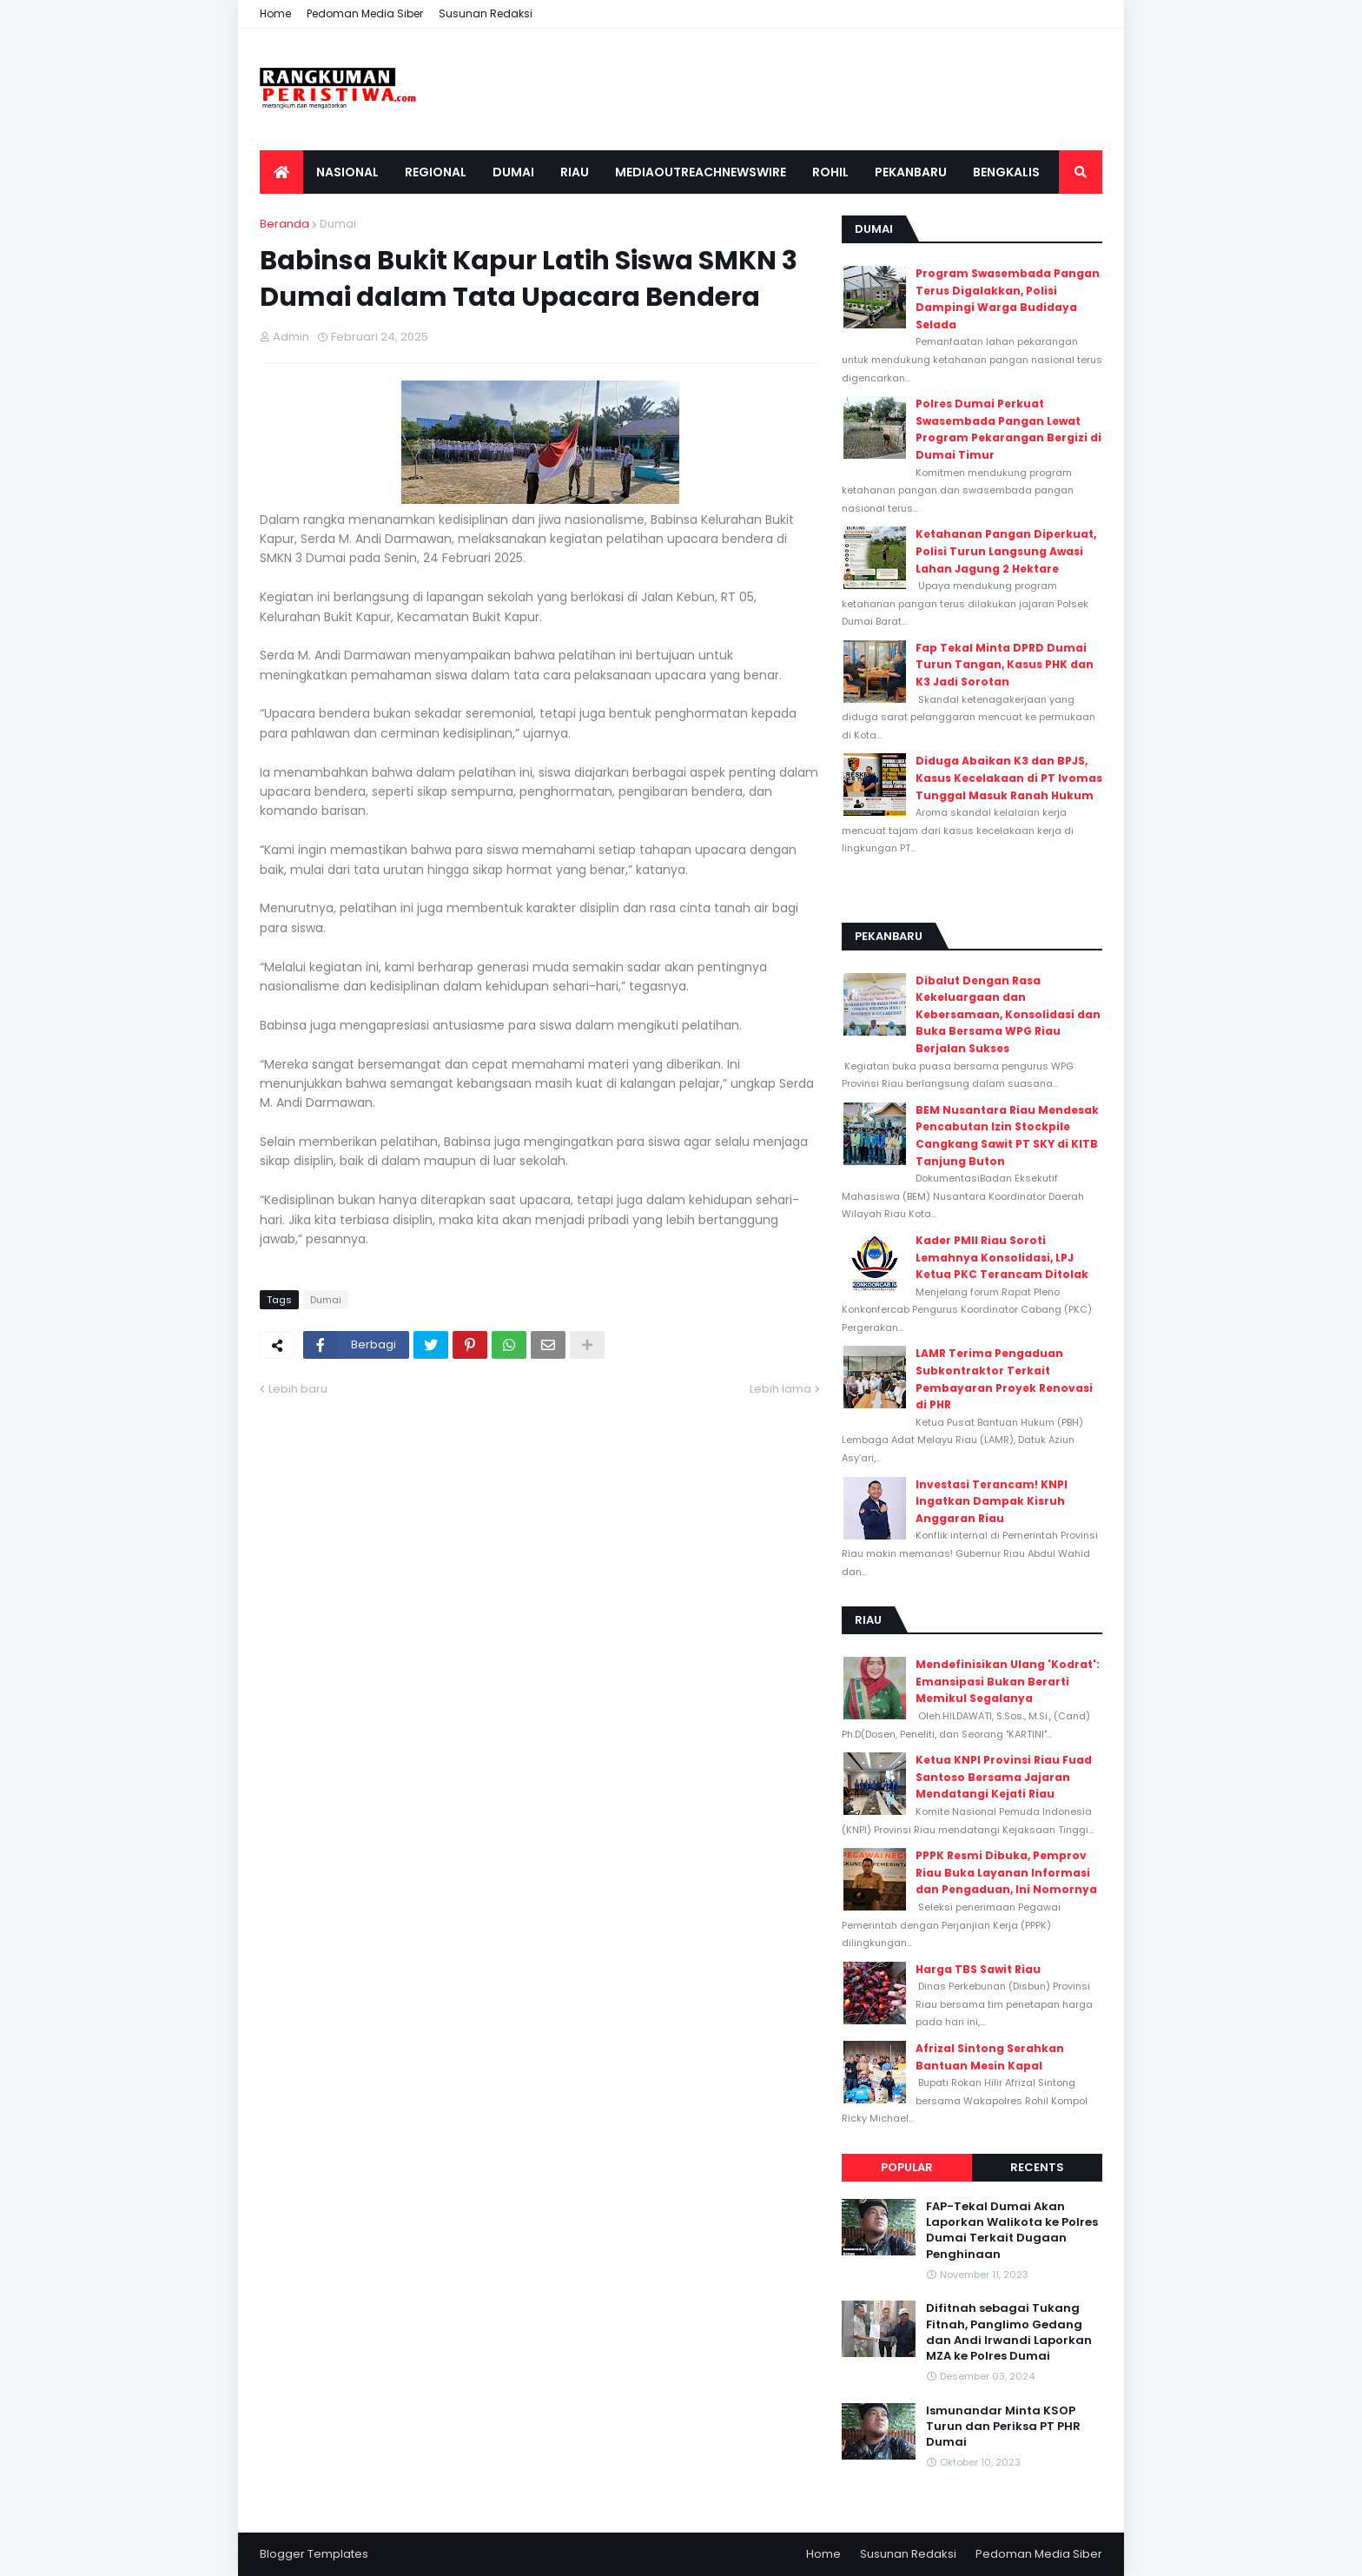 The width and height of the screenshot is (1362, 2576). I want to click on Popular, so click(907, 2167).